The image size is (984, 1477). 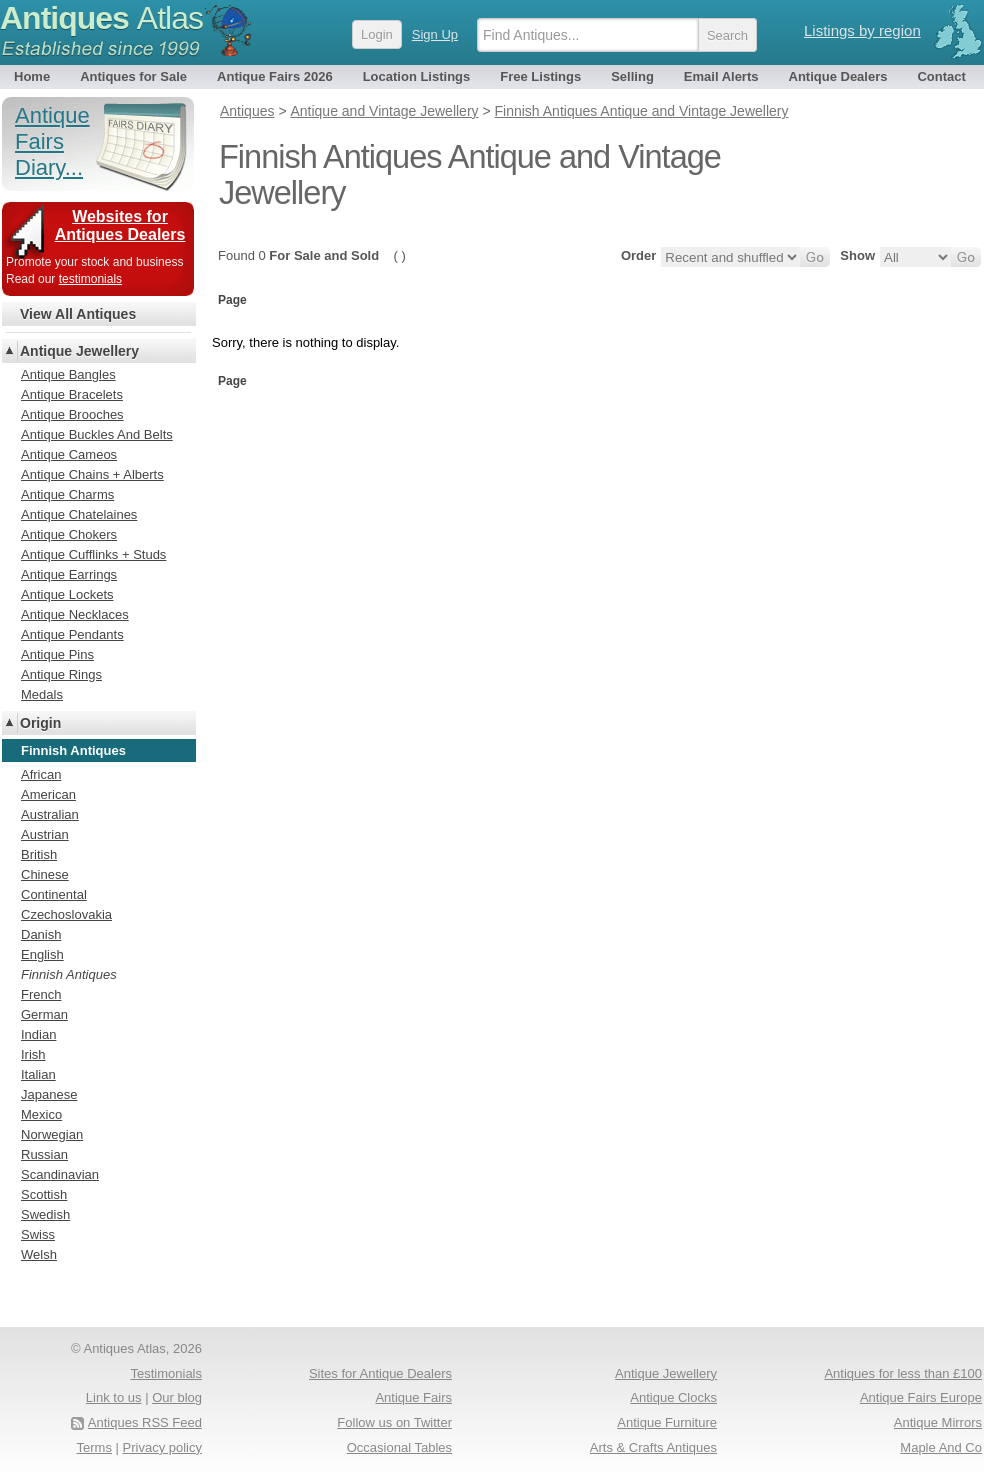 What do you see at coordinates (94, 1447) in the screenshot?
I see `Terms` at bounding box center [94, 1447].